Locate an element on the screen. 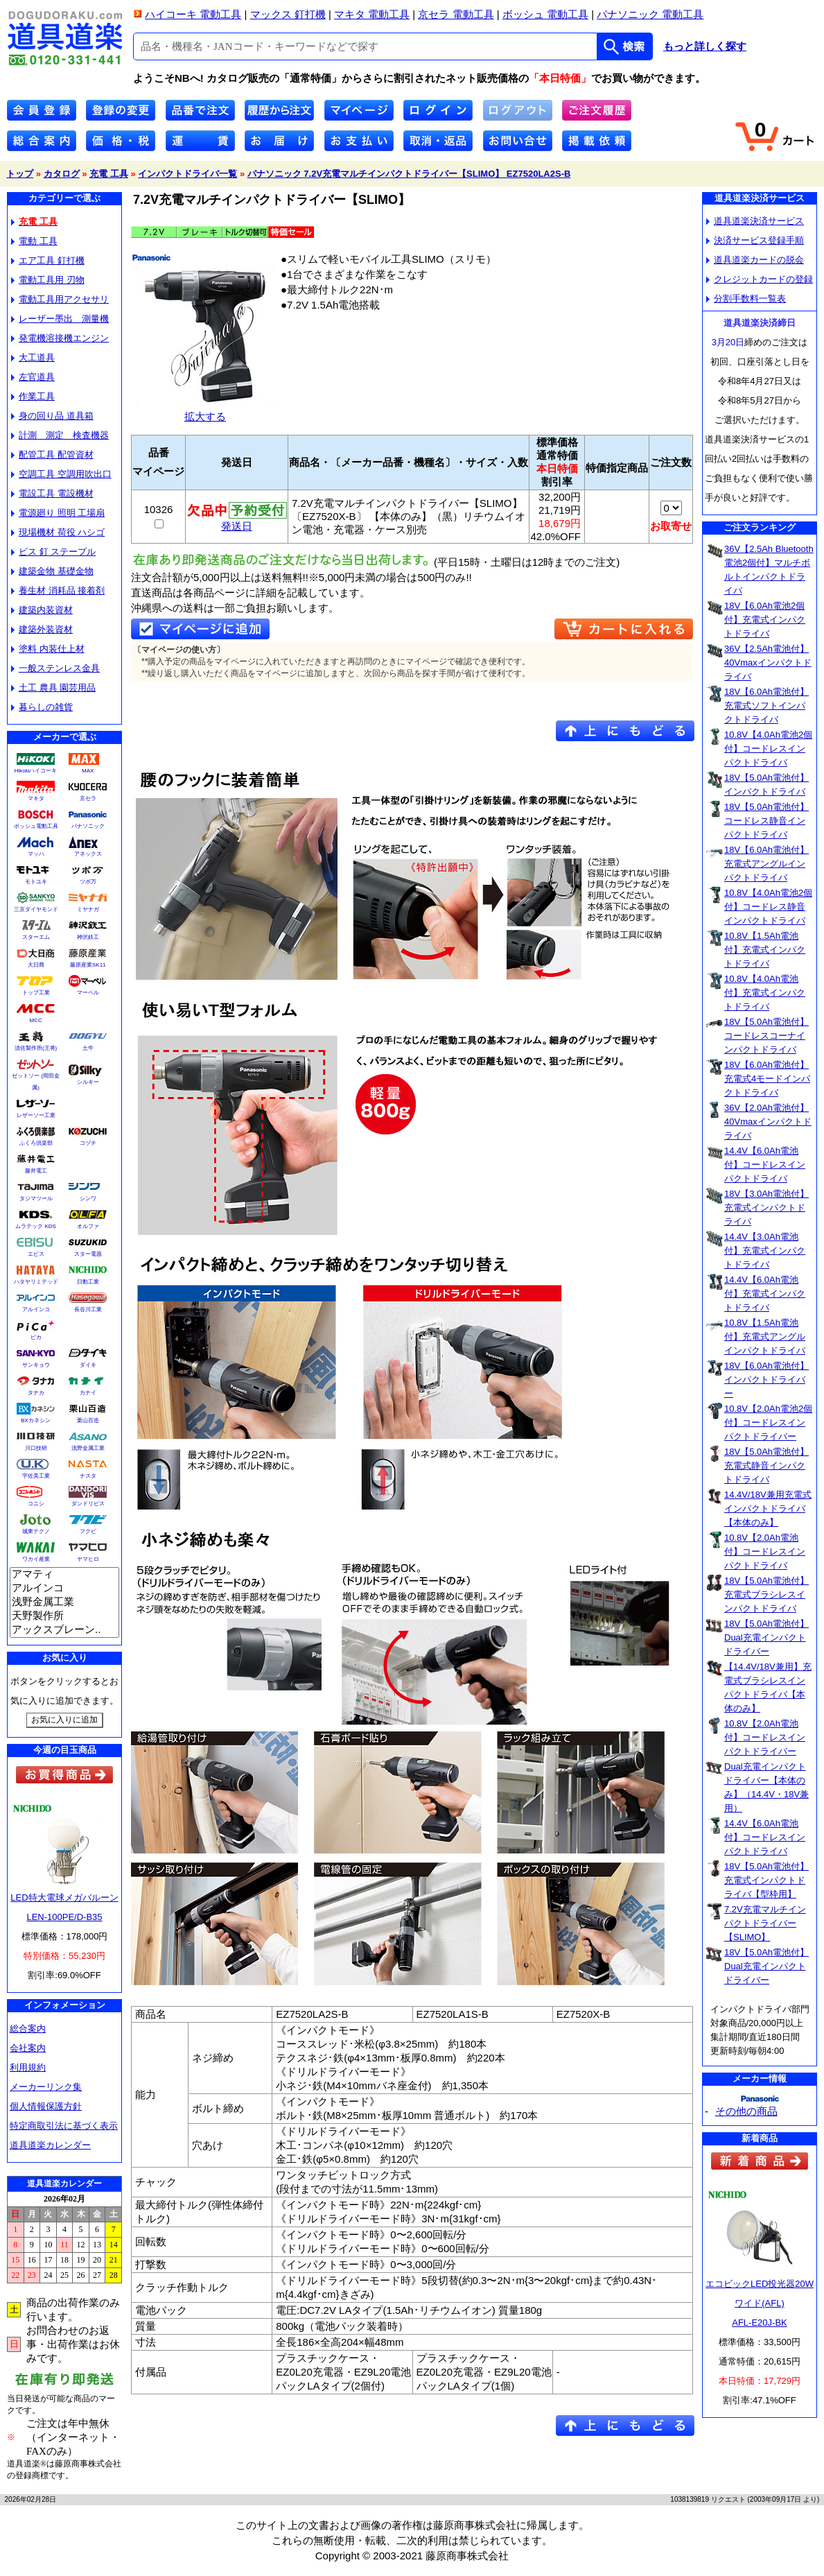 This screenshot has width=824, height=2576. トップ工業 is located at coordinates (36, 992).